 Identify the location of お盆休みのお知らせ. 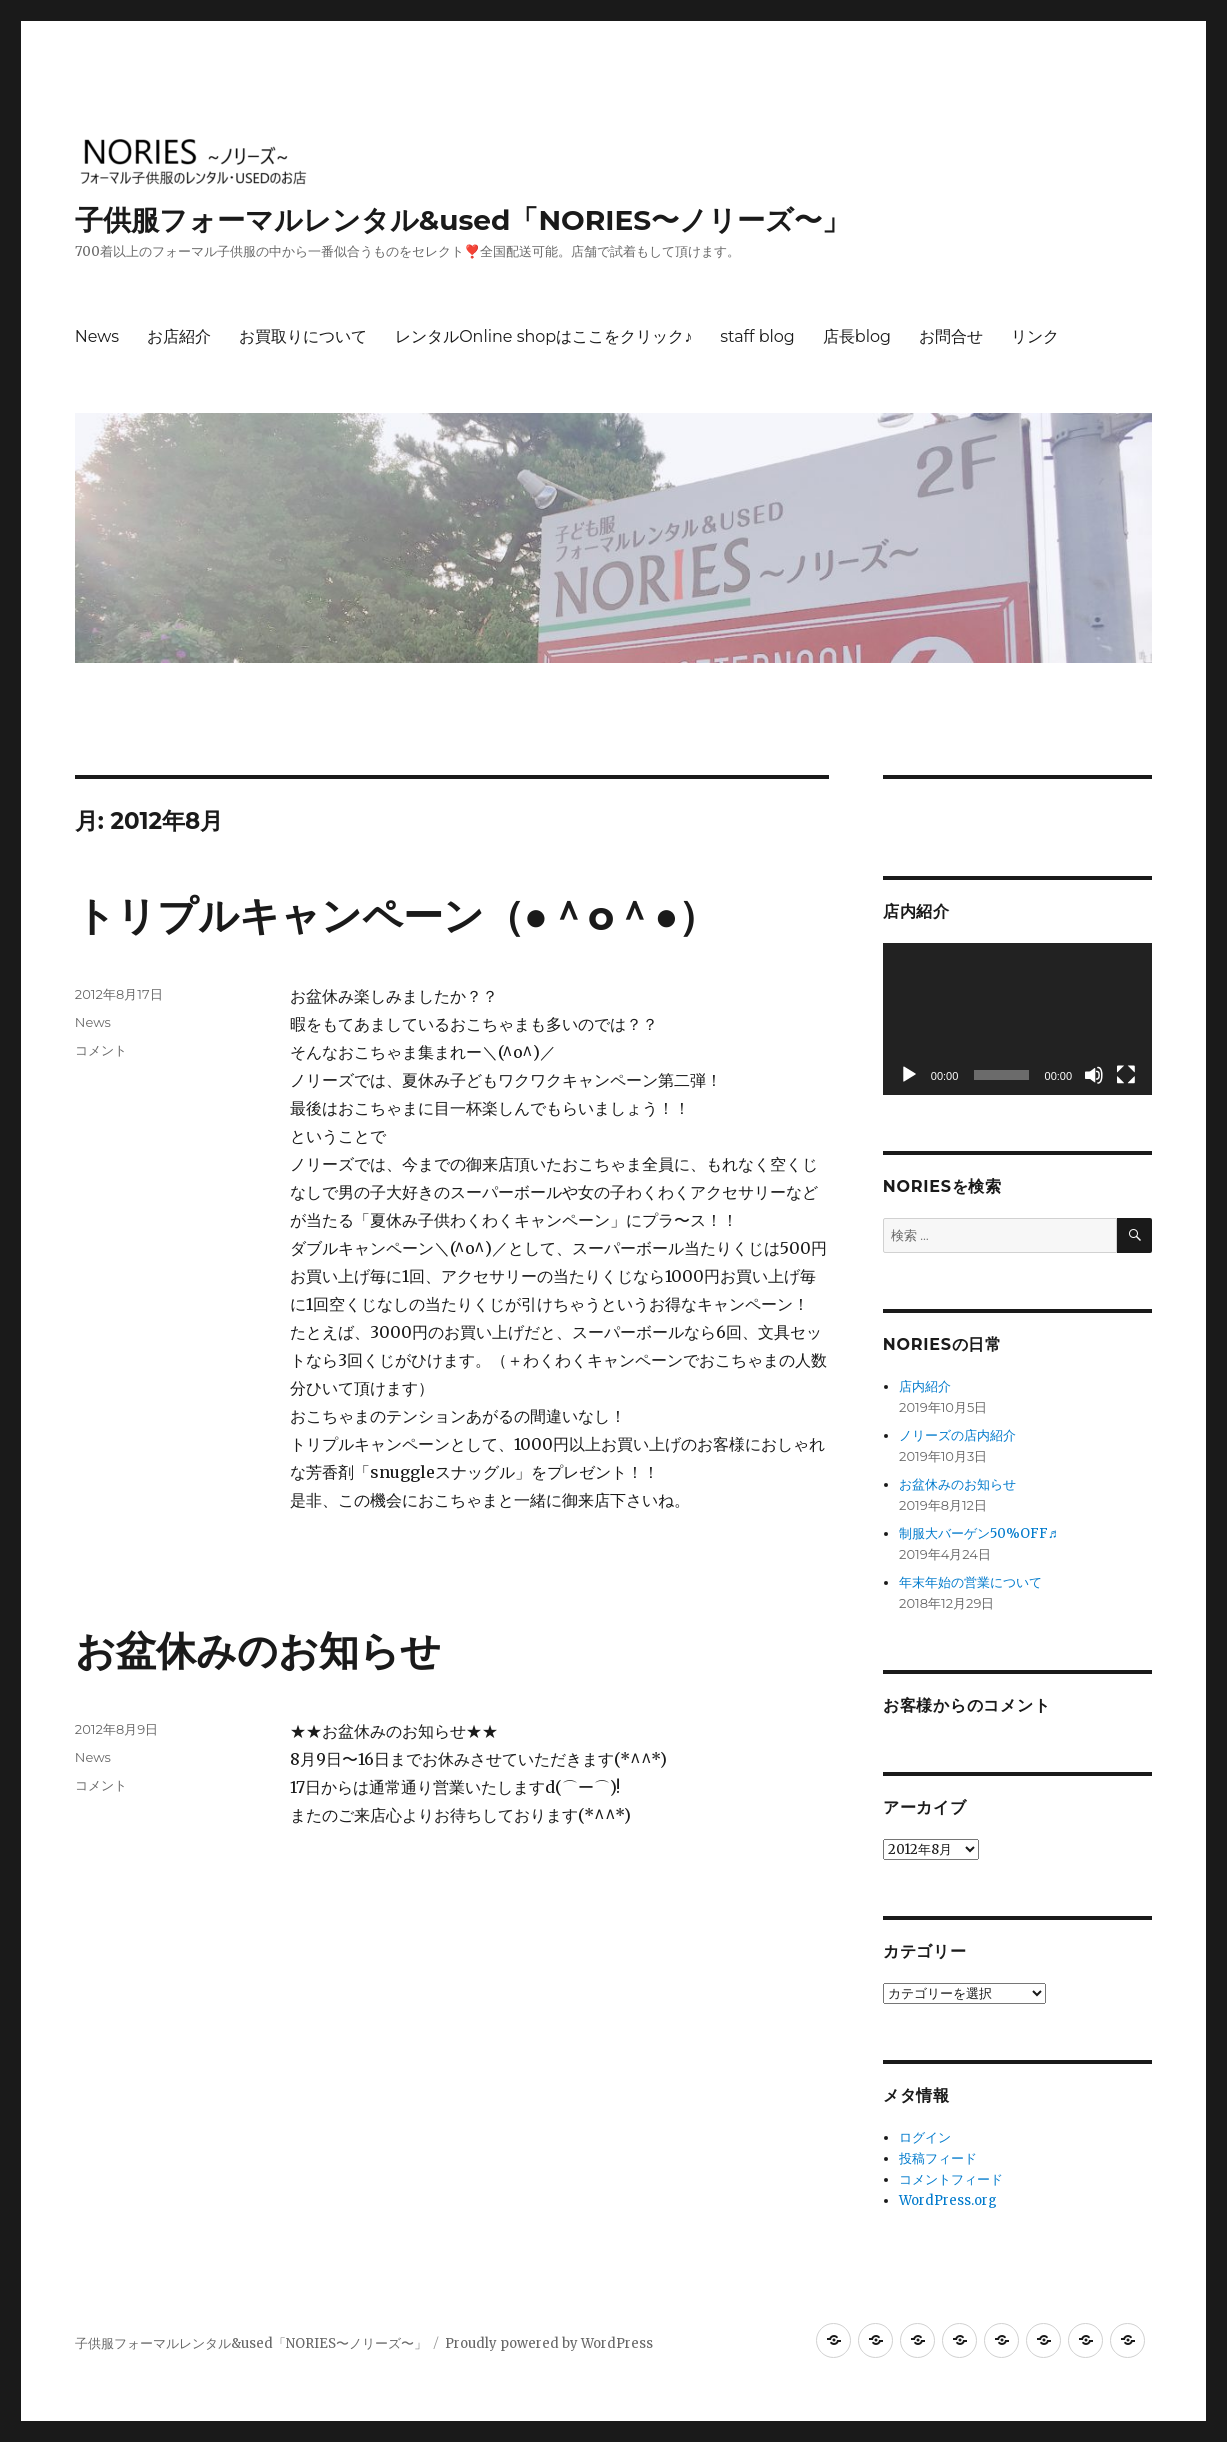
(258, 1650).